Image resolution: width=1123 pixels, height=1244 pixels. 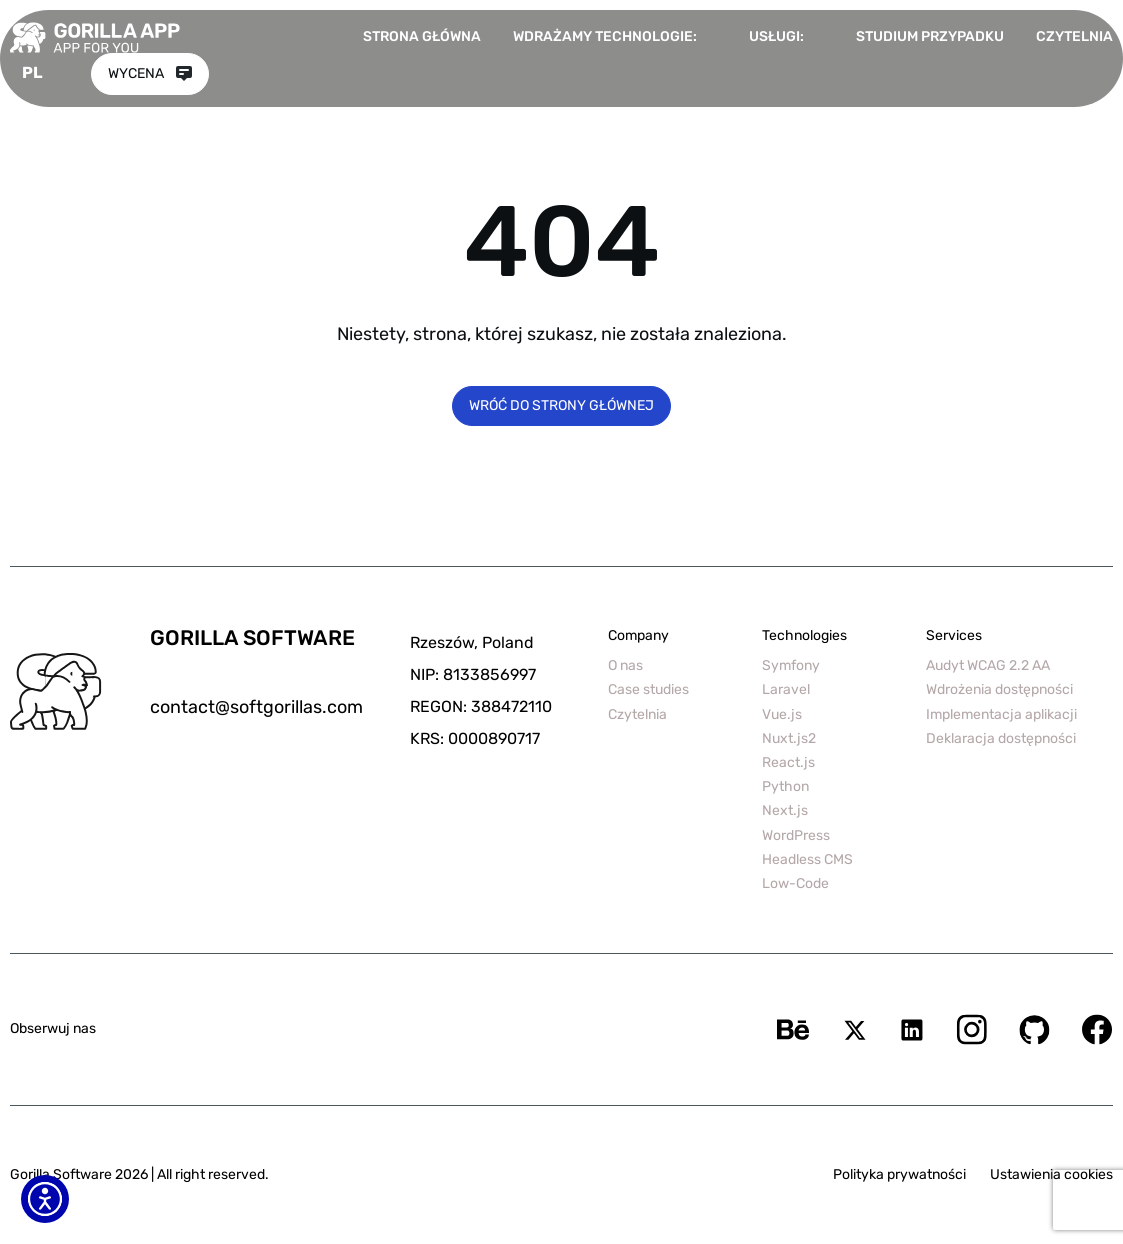 I want to click on Nuxt.js2, so click(x=789, y=738).